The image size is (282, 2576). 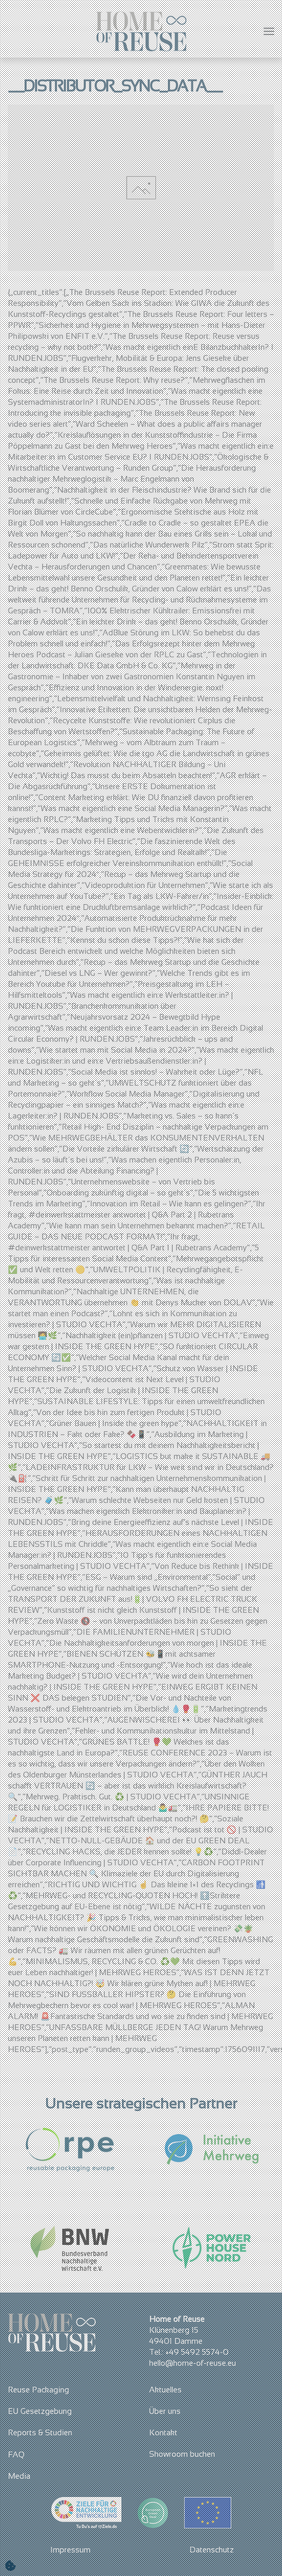 What do you see at coordinates (182, 2453) in the screenshot?
I see `Showroom buchen` at bounding box center [182, 2453].